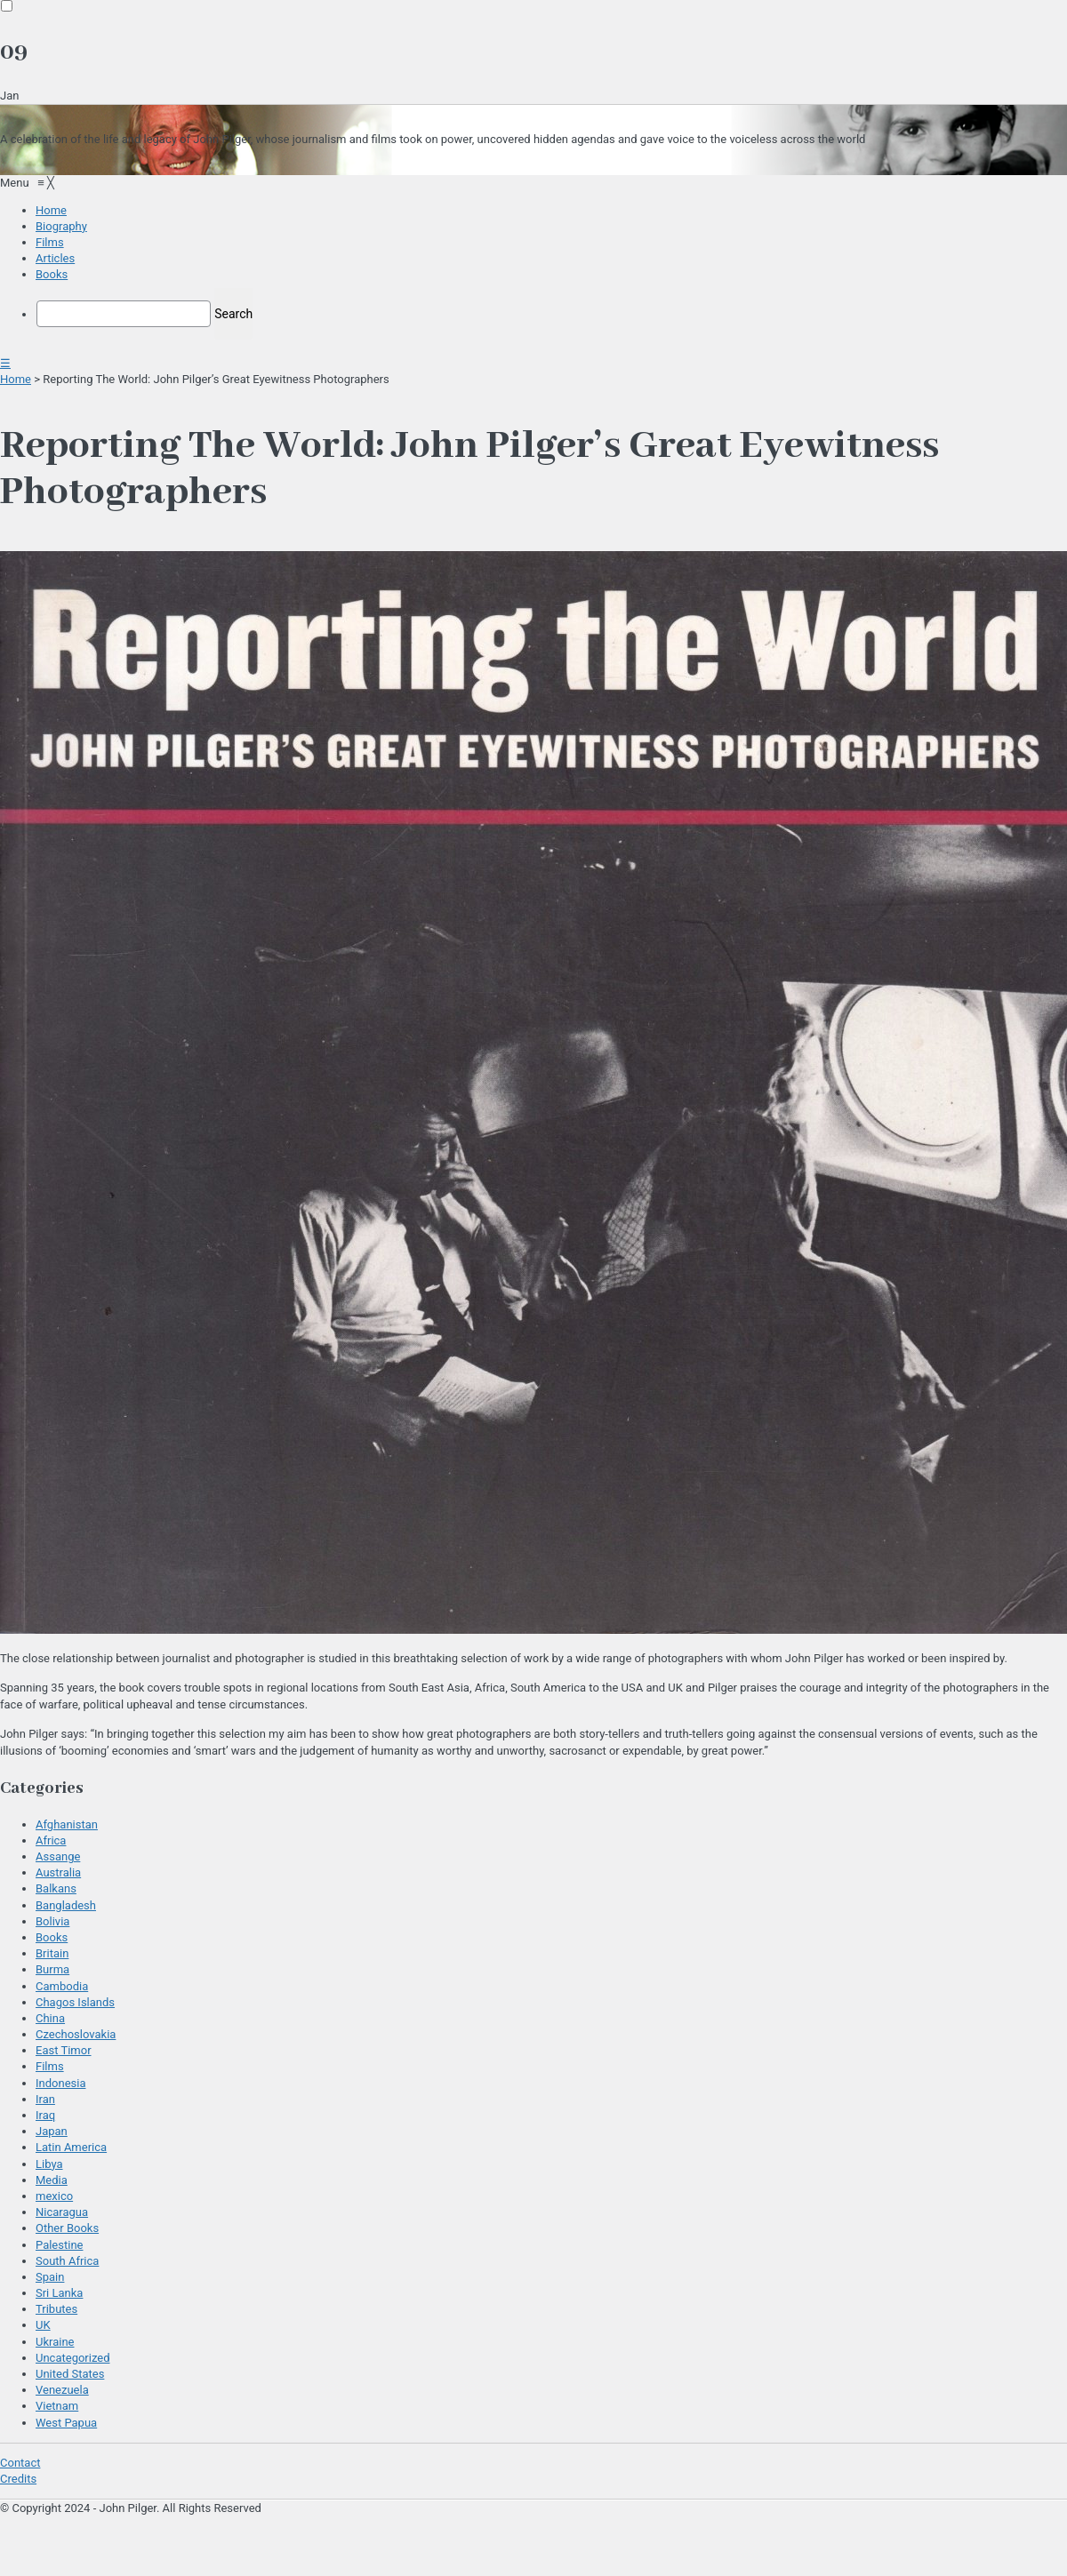  What do you see at coordinates (72, 2357) in the screenshot?
I see `Uncategorized` at bounding box center [72, 2357].